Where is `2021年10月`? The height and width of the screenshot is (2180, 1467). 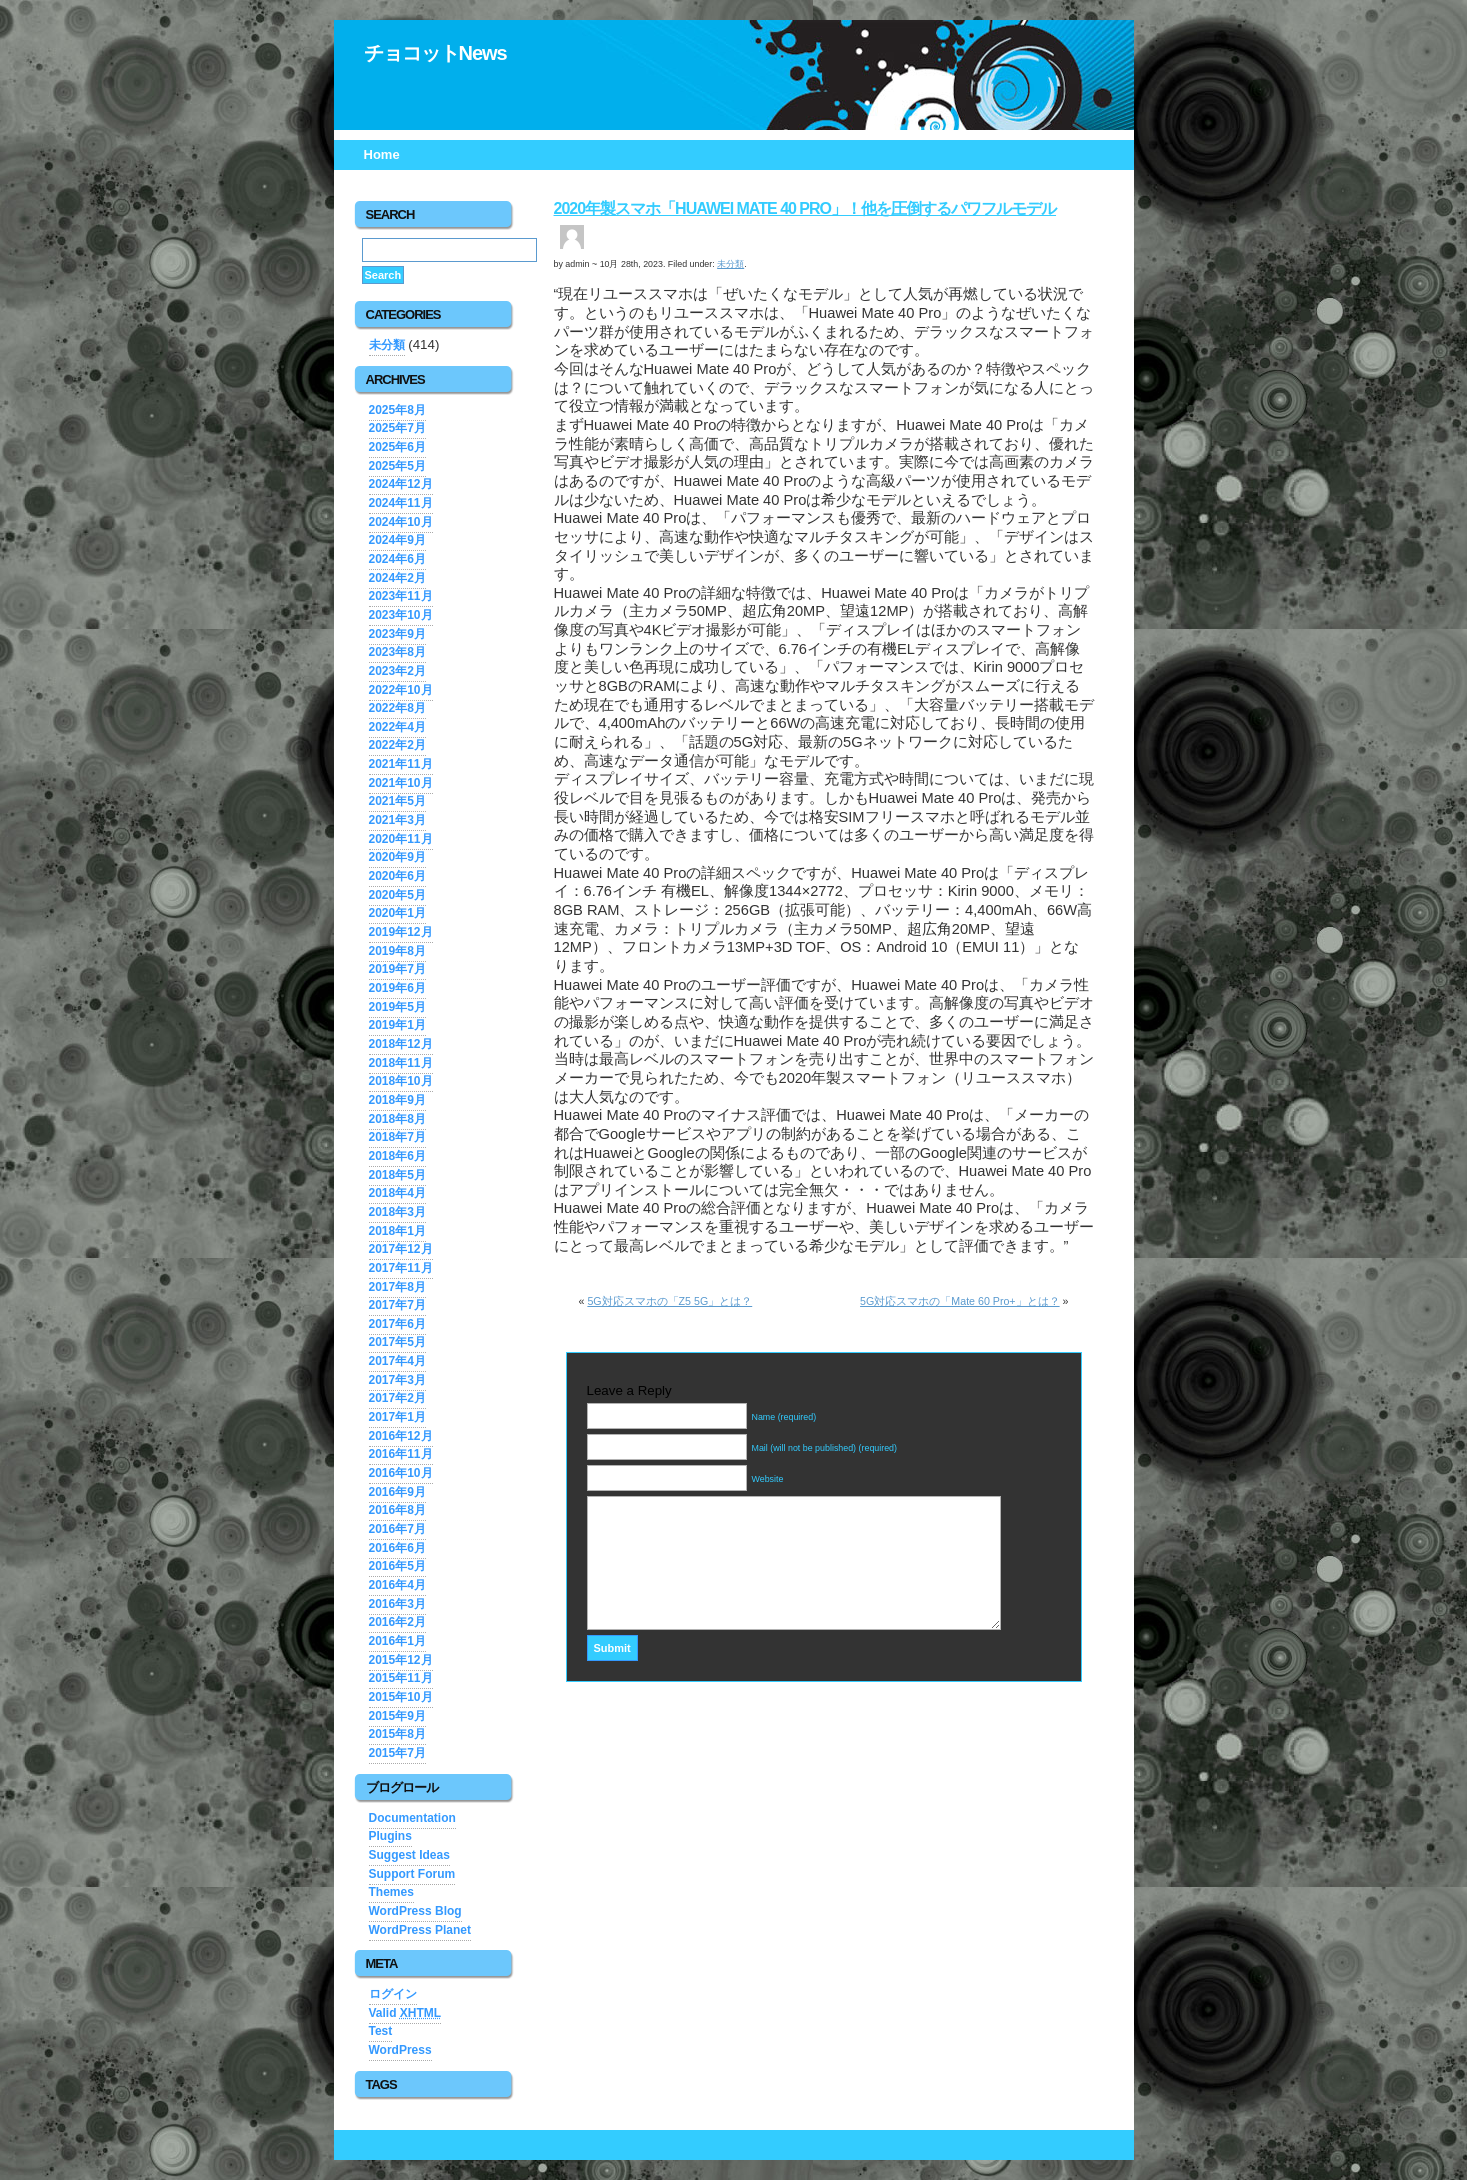
2021年10月 is located at coordinates (401, 783).